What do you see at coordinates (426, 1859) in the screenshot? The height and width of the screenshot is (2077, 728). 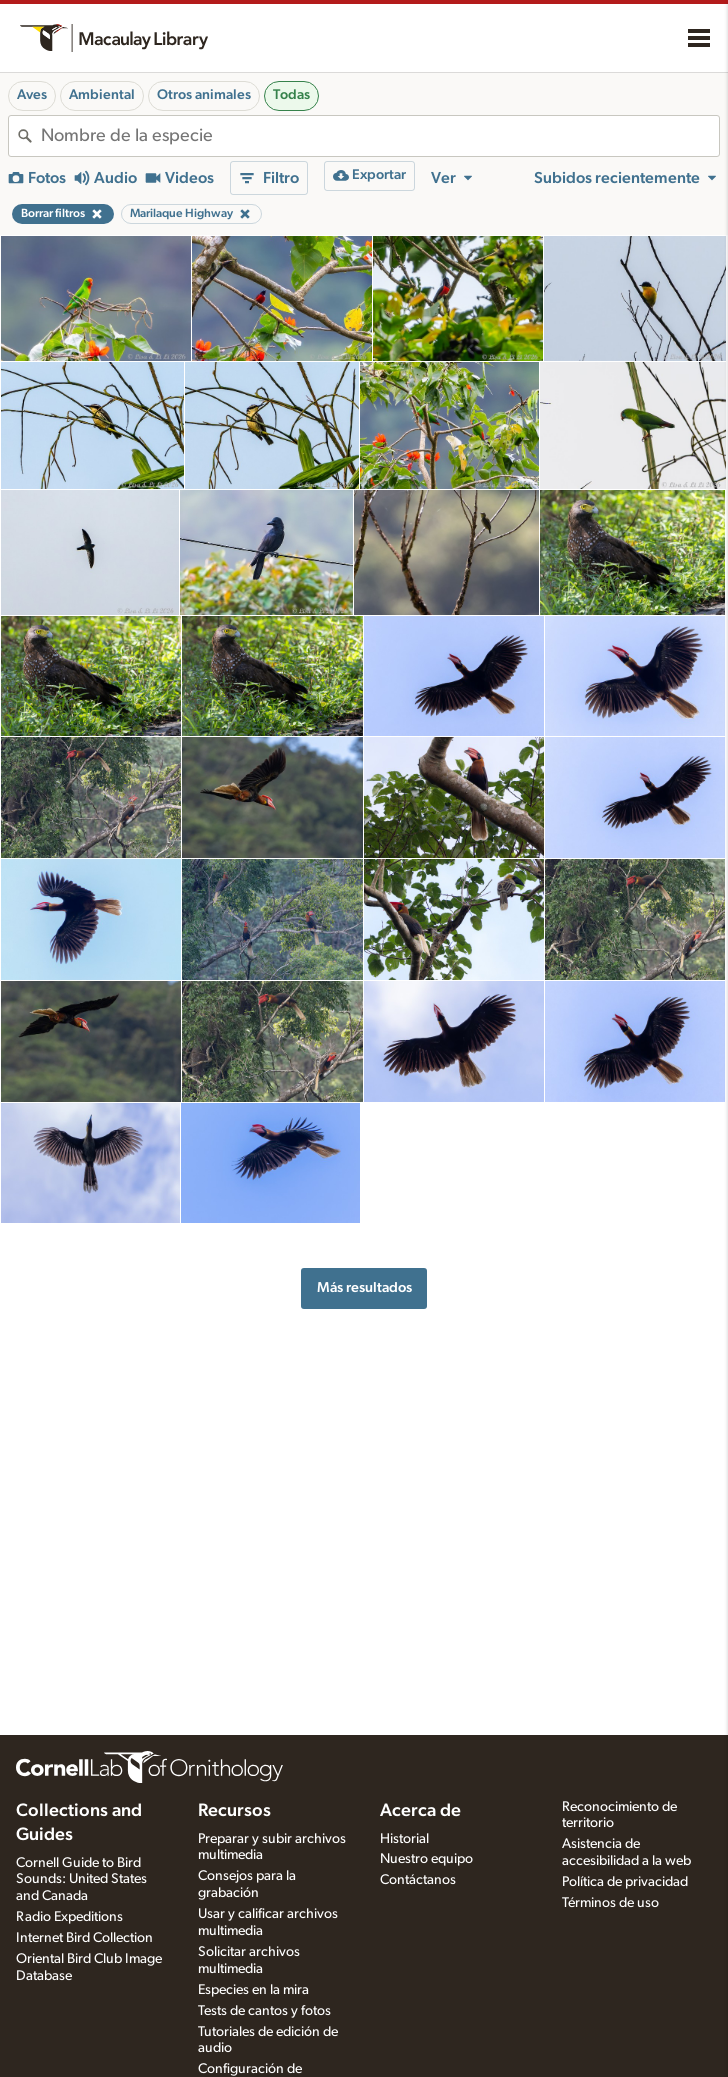 I see `Nuestro equipo` at bounding box center [426, 1859].